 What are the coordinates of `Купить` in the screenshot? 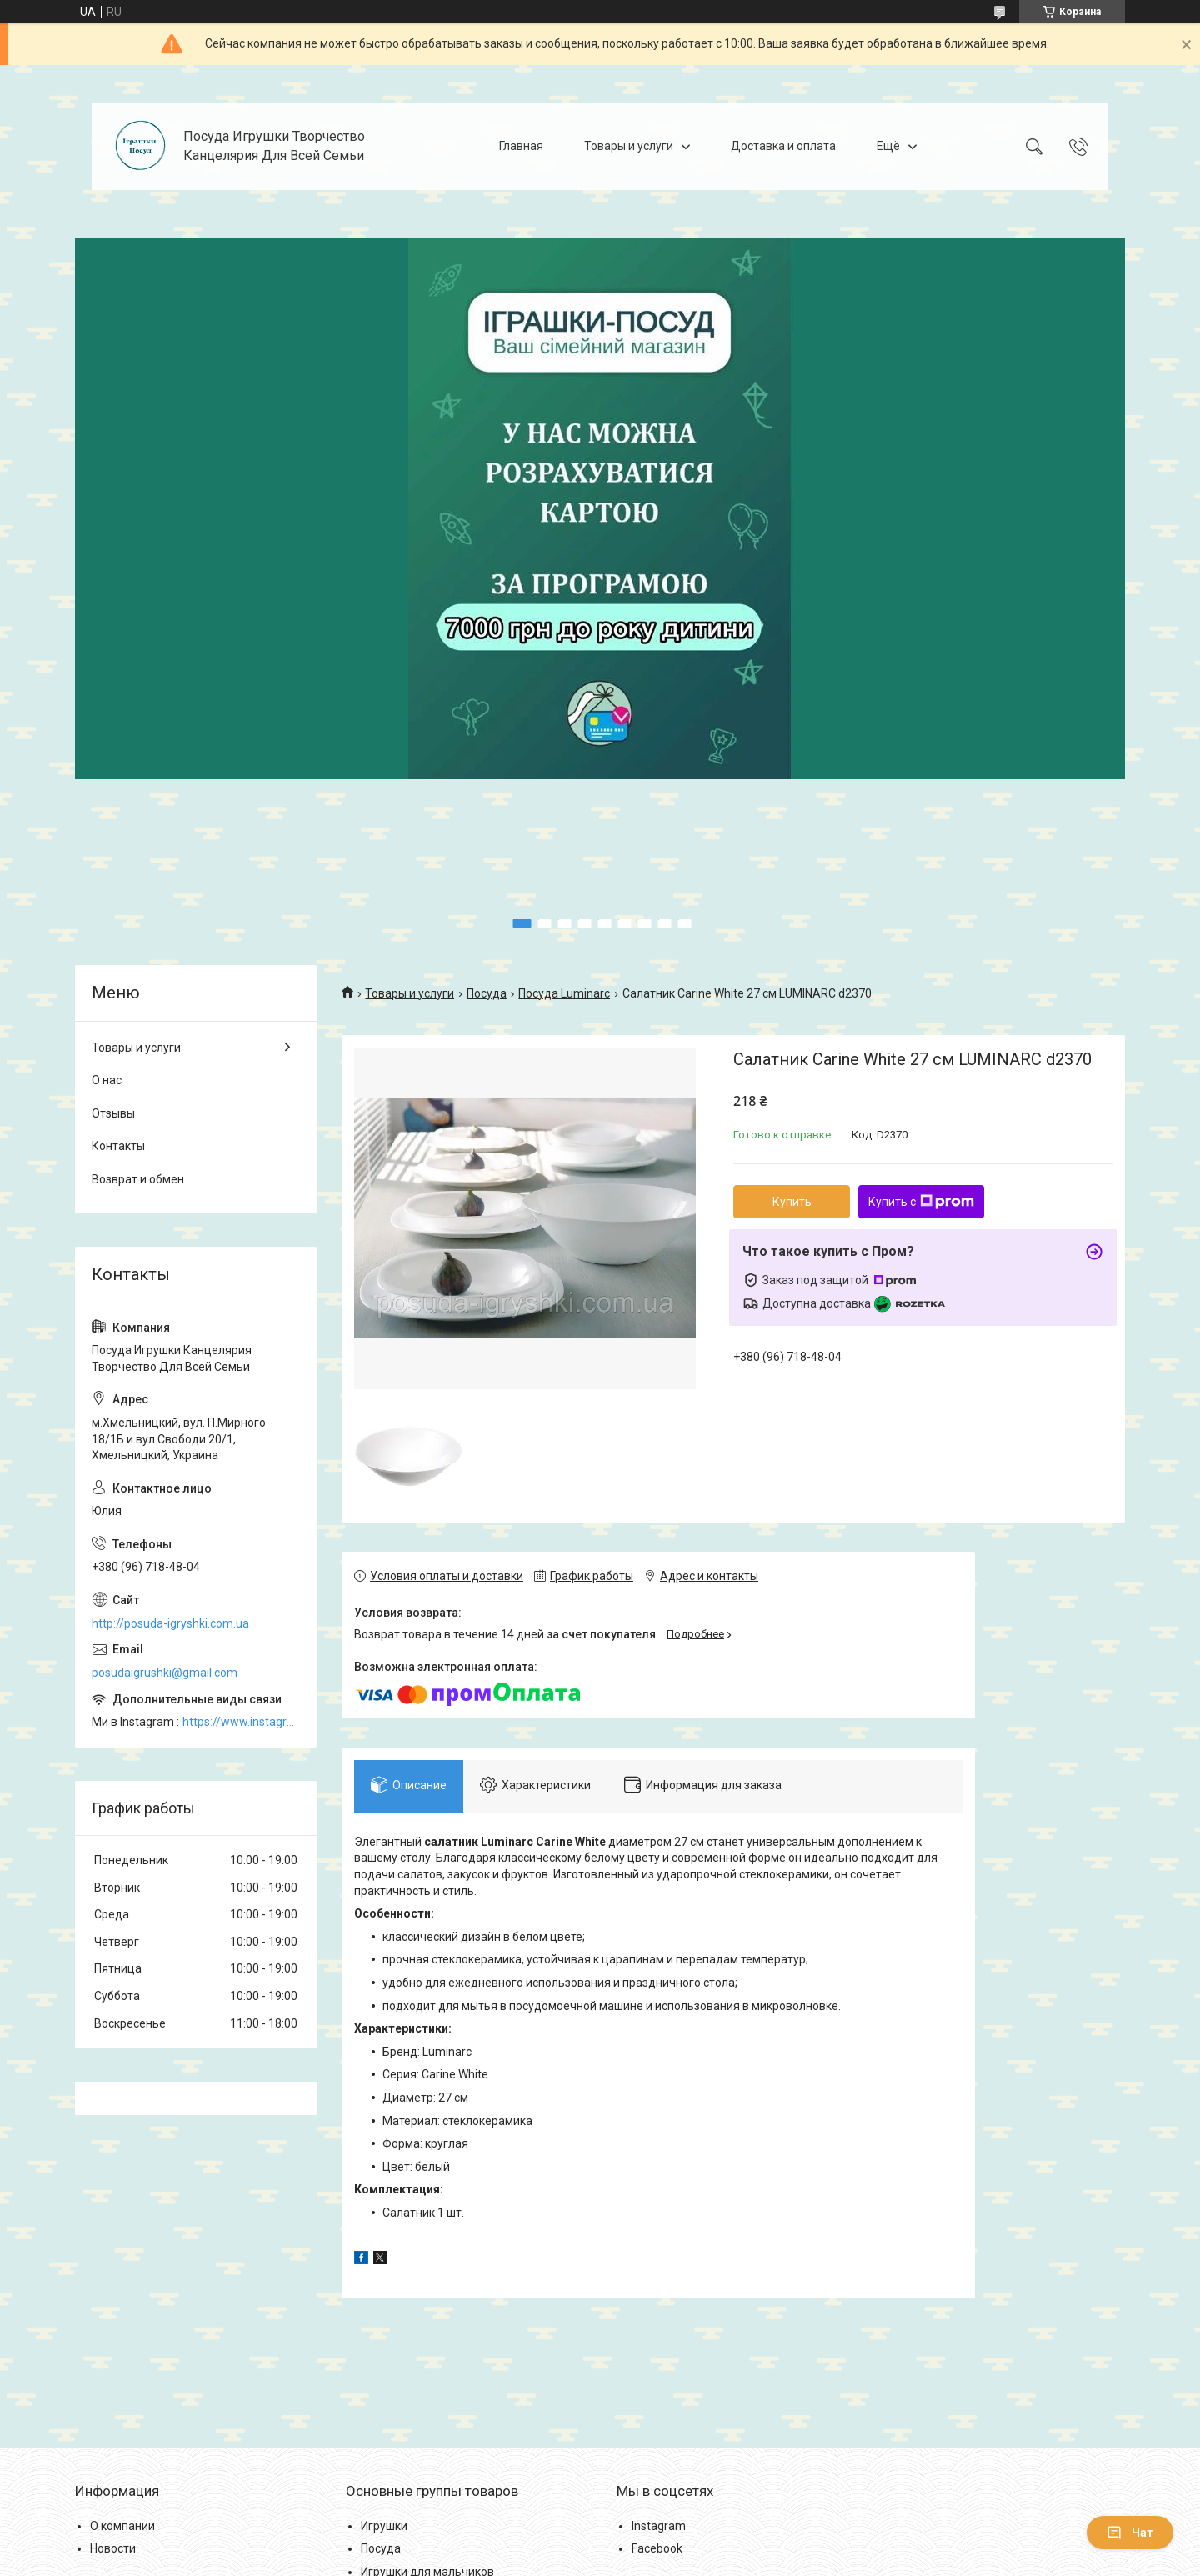 It's located at (792, 1201).